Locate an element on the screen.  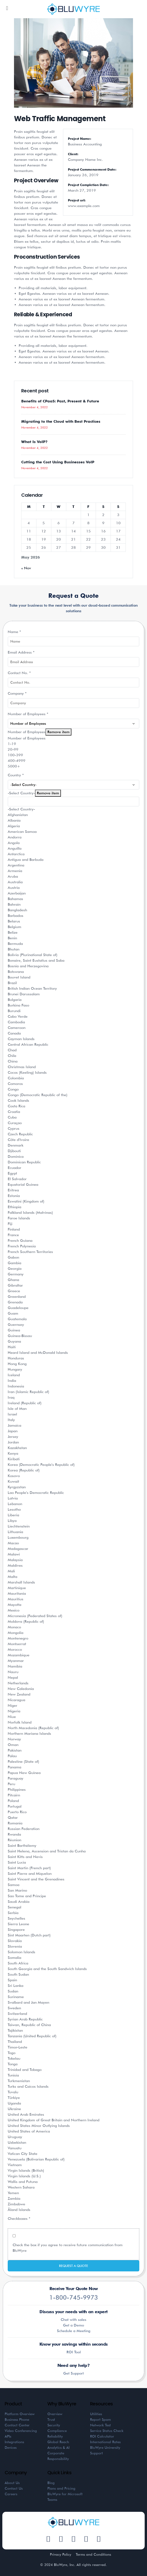
Devices is located at coordinates (11, 2448).